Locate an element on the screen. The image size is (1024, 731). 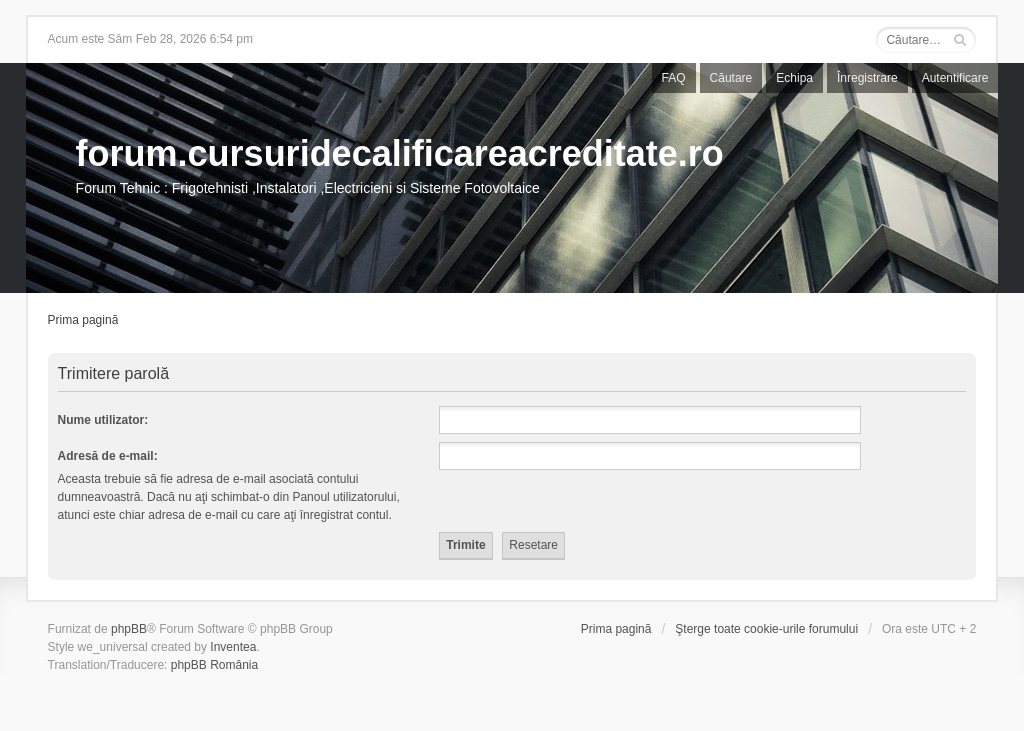
Inventea is located at coordinates (233, 647).